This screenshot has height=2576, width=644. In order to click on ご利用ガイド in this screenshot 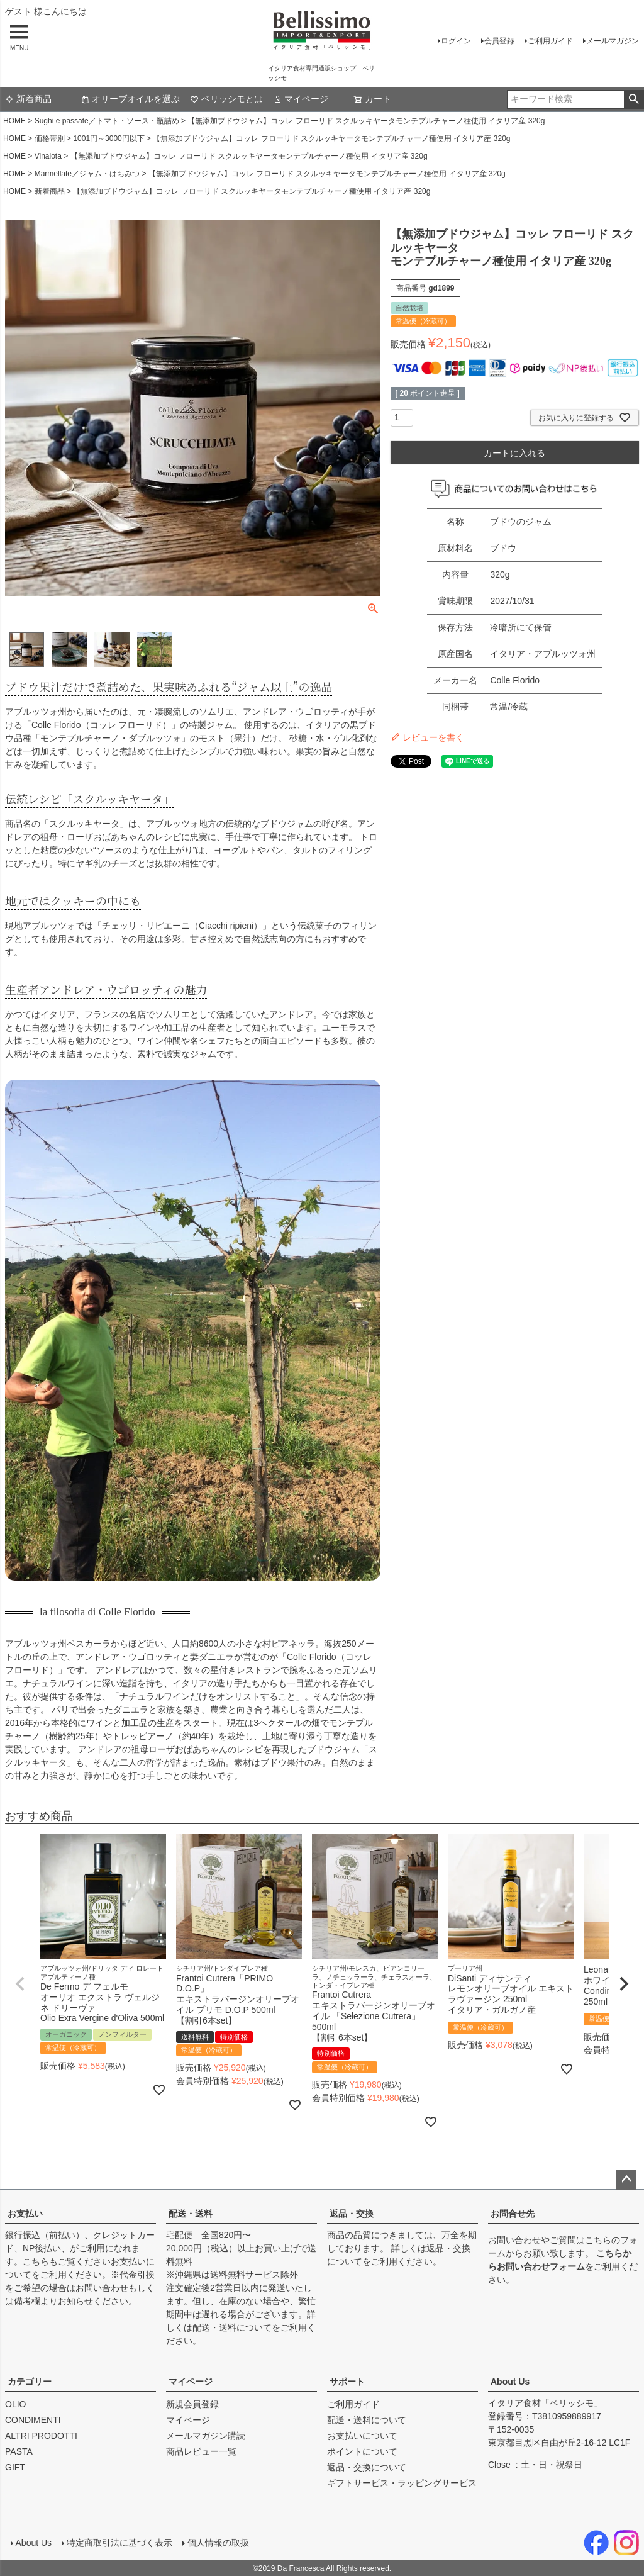, I will do `click(550, 40)`.